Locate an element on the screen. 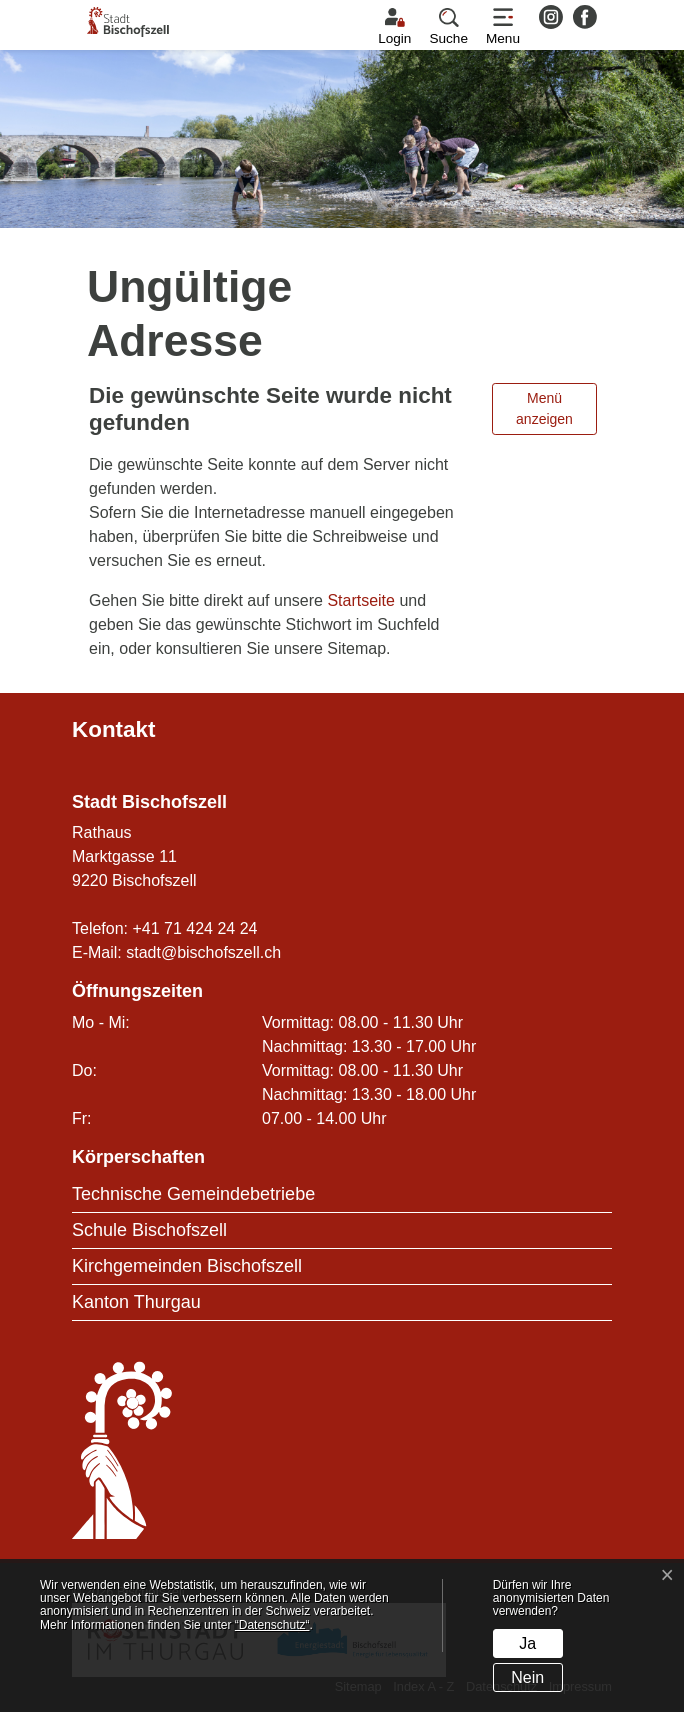 The image size is (684, 1712). Kanton Thurgau is located at coordinates (136, 1302).